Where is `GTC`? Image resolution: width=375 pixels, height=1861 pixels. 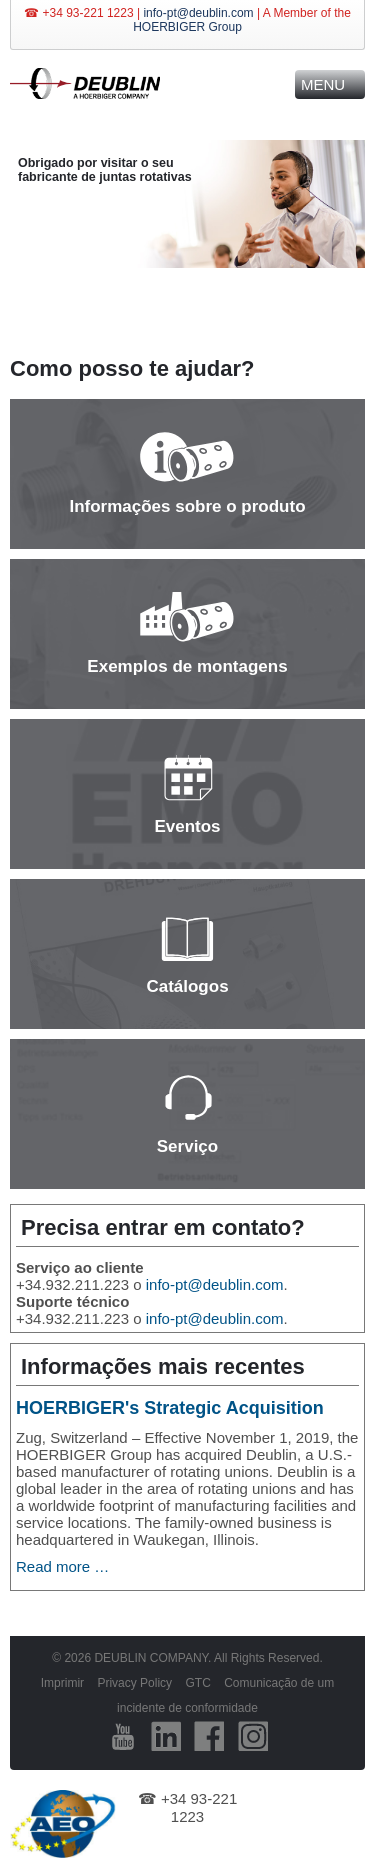 GTC is located at coordinates (197, 1683).